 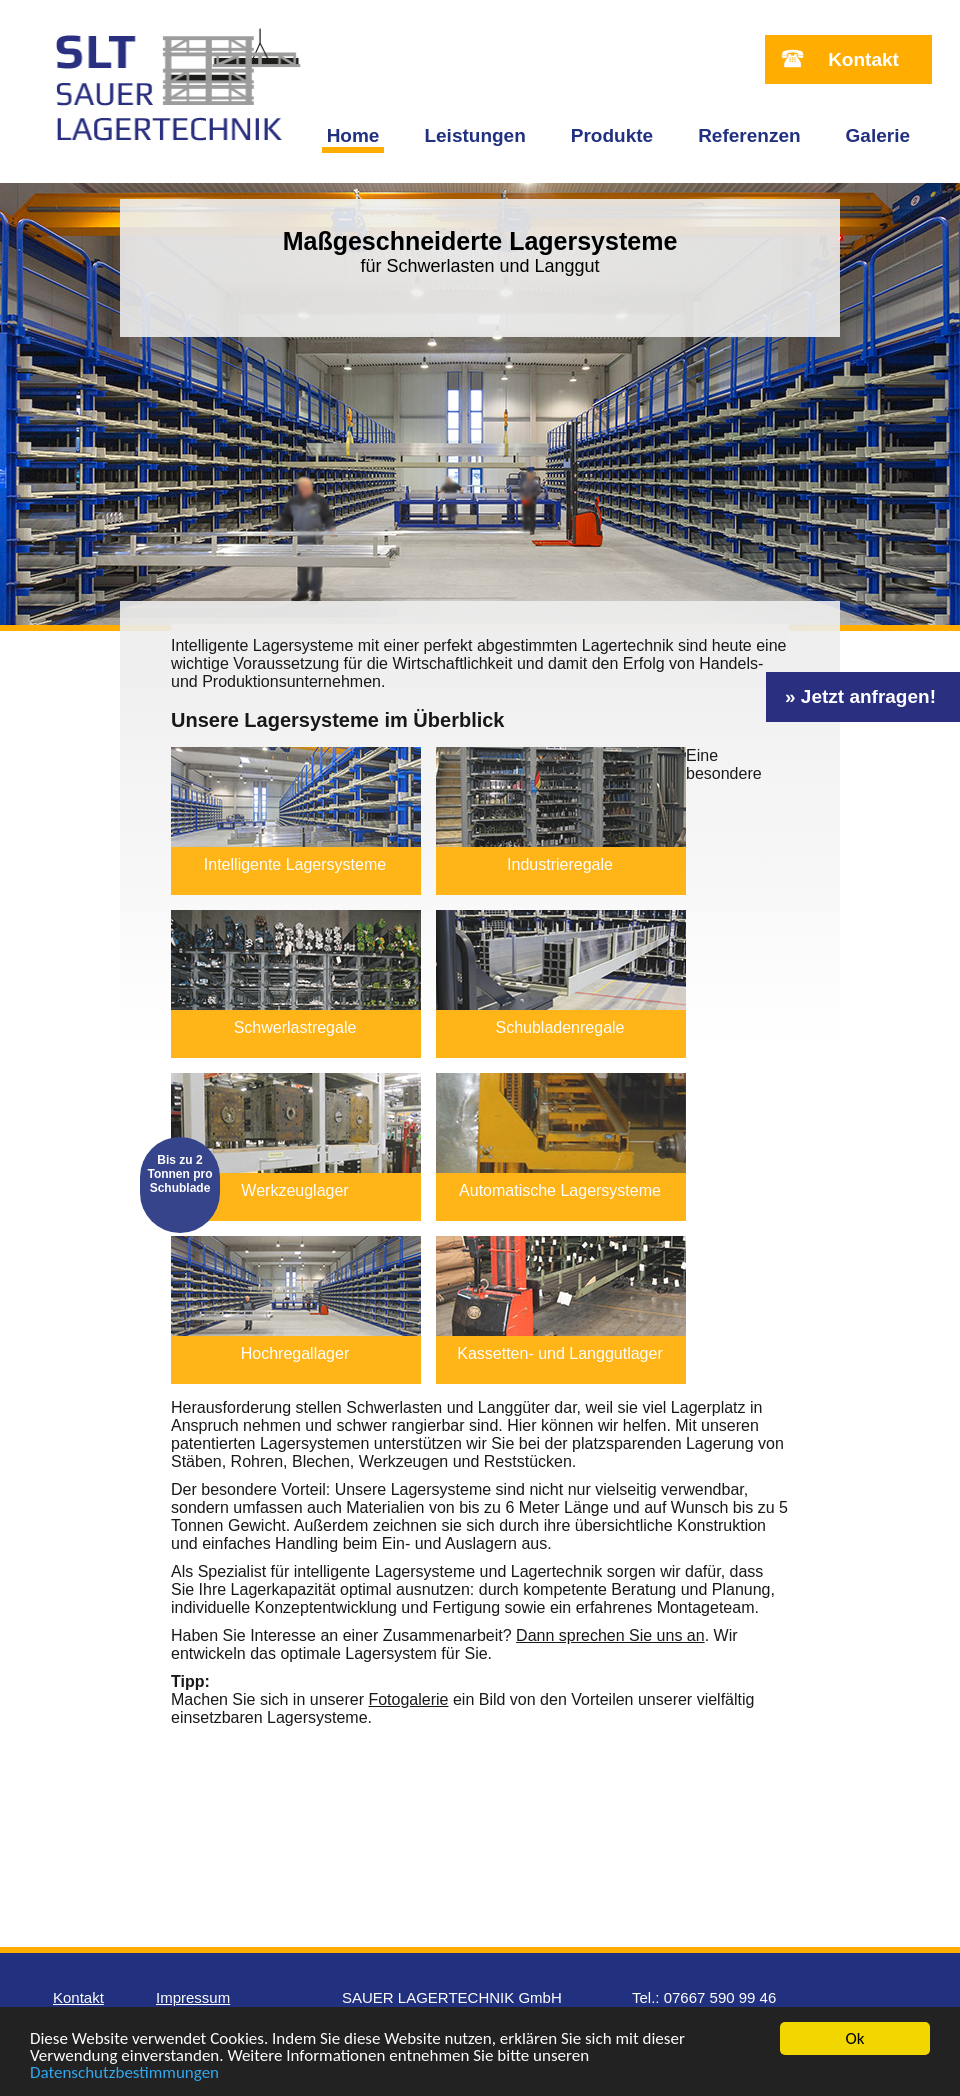 I want to click on Kontakt, so click(x=863, y=59).